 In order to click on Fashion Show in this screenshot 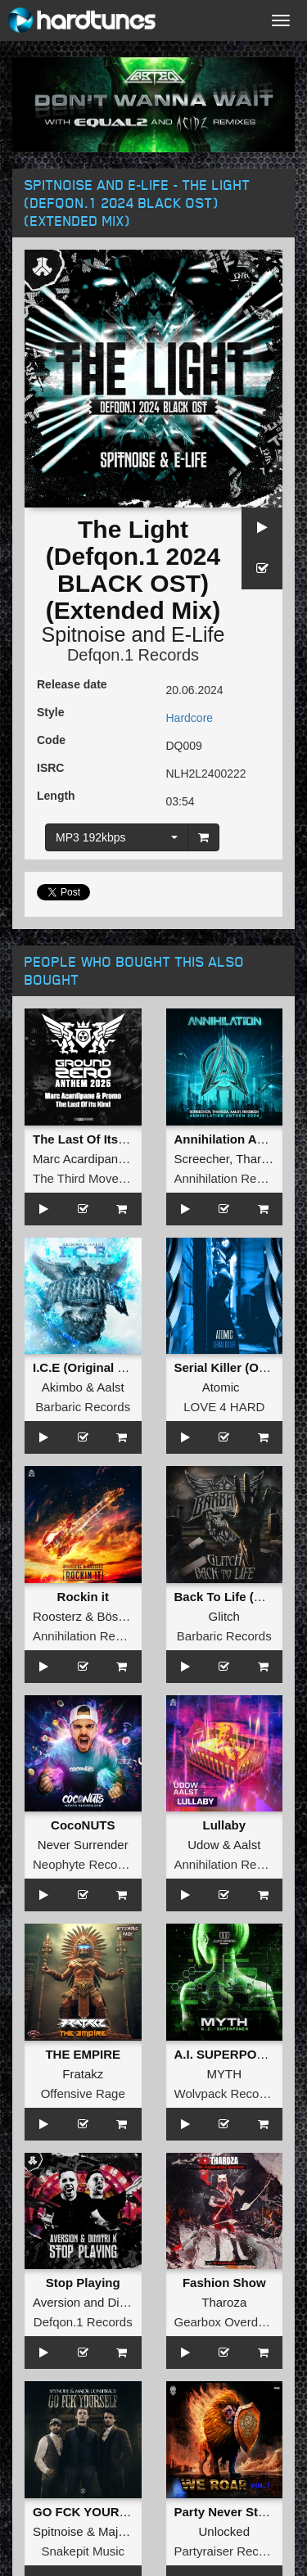, I will do `click(224, 2283)`.